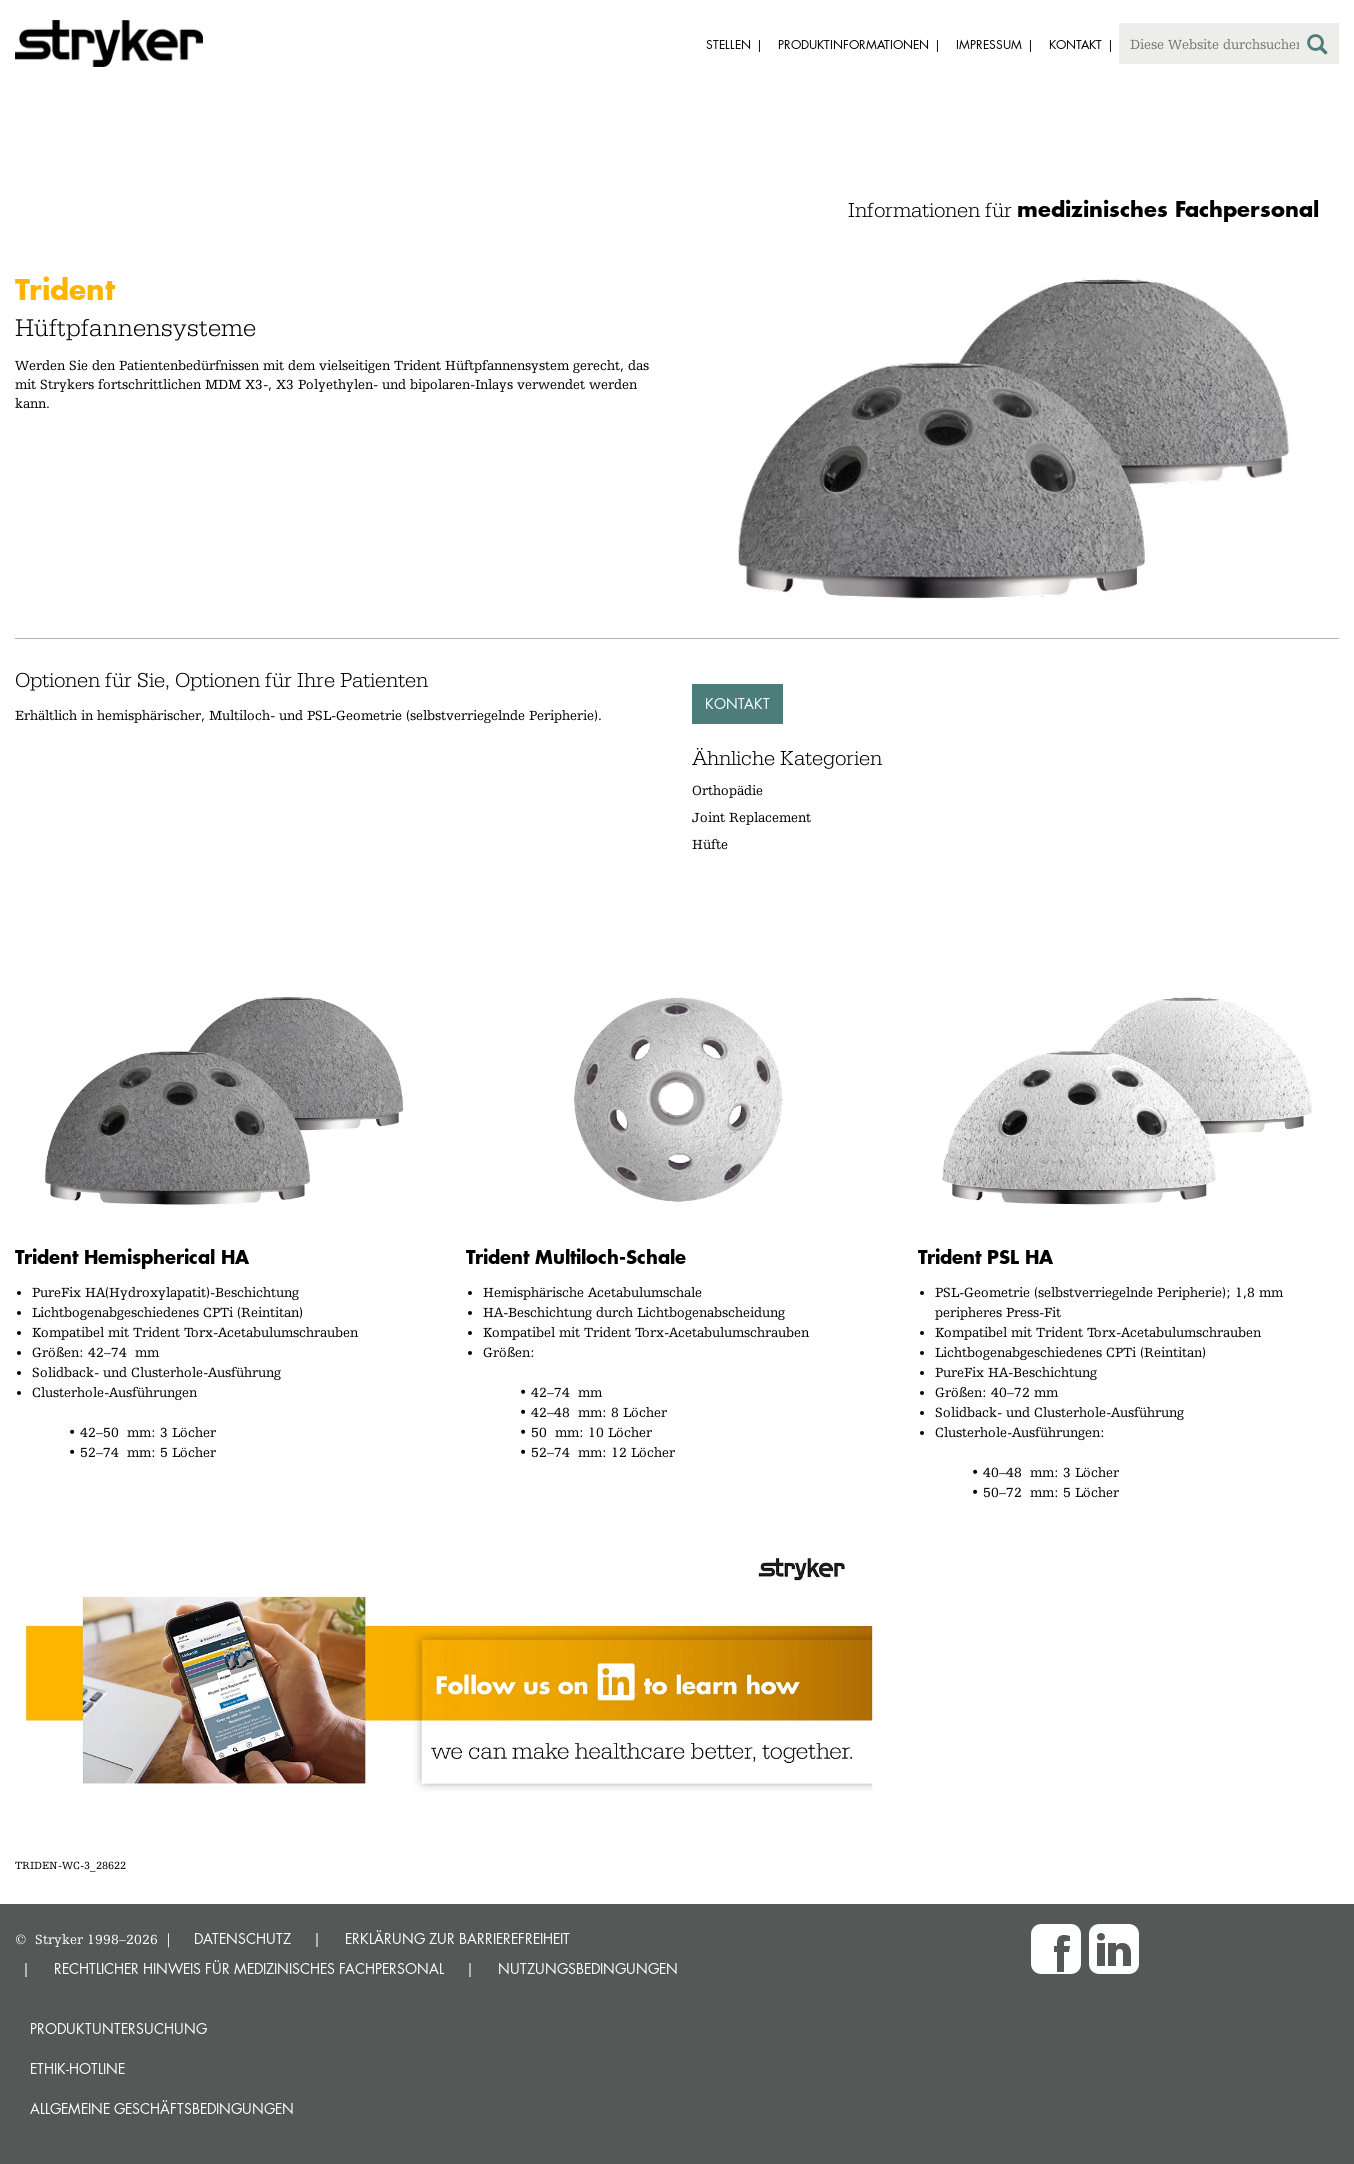 This screenshot has width=1354, height=2164. I want to click on Produktuntersuchung, so click(118, 2028).